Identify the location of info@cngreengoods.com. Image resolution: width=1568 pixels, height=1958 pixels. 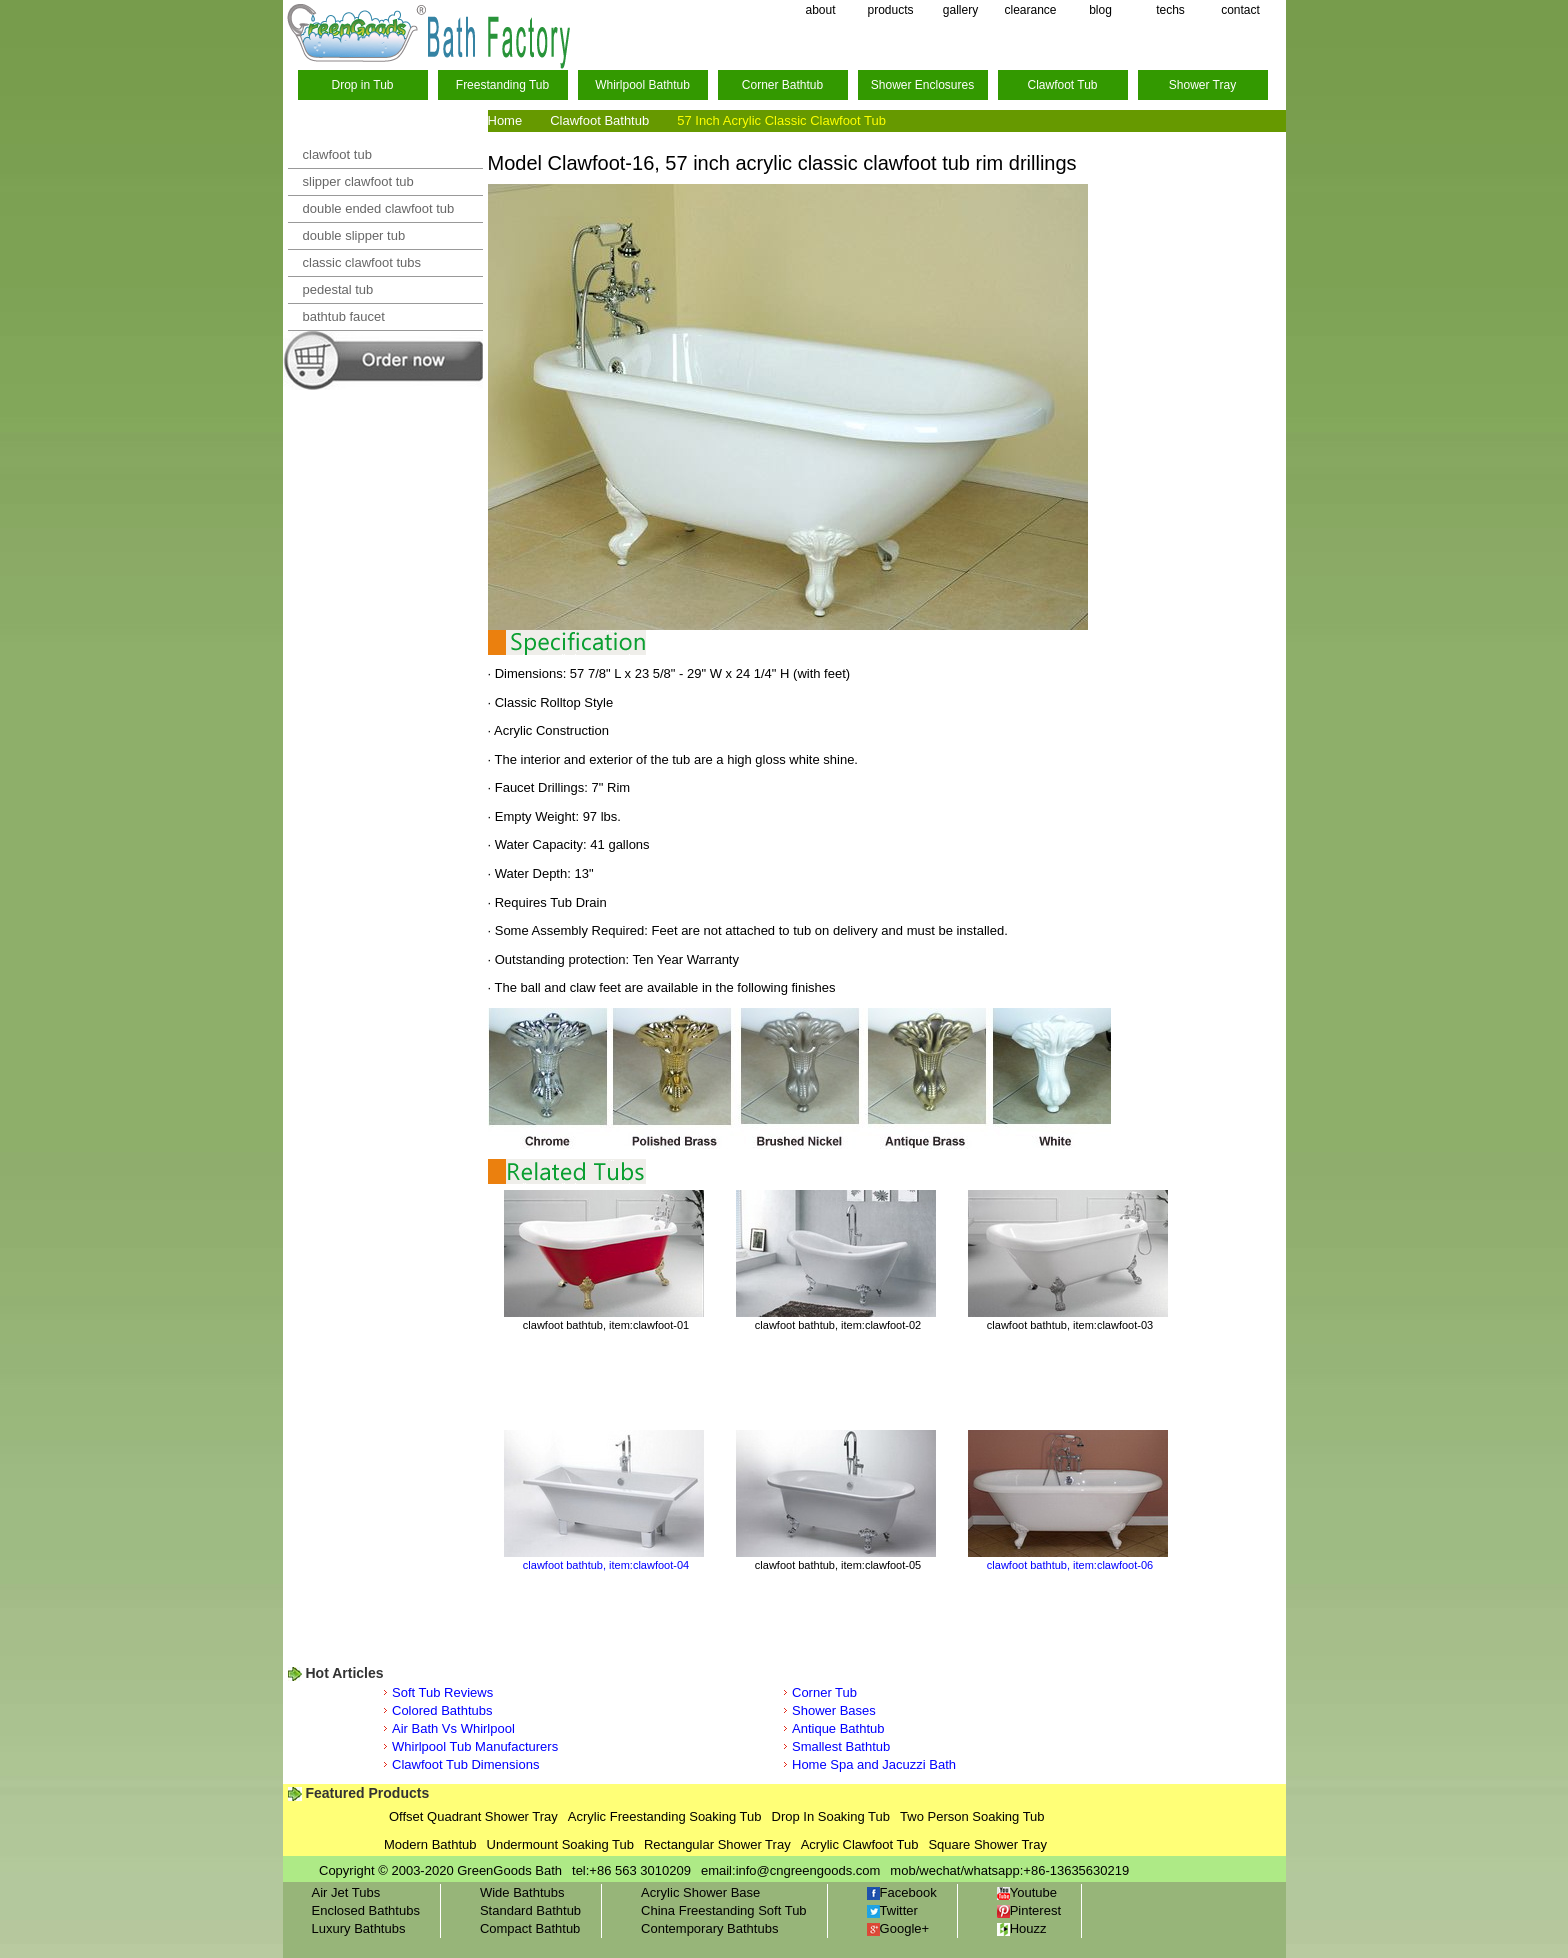
(808, 1870).